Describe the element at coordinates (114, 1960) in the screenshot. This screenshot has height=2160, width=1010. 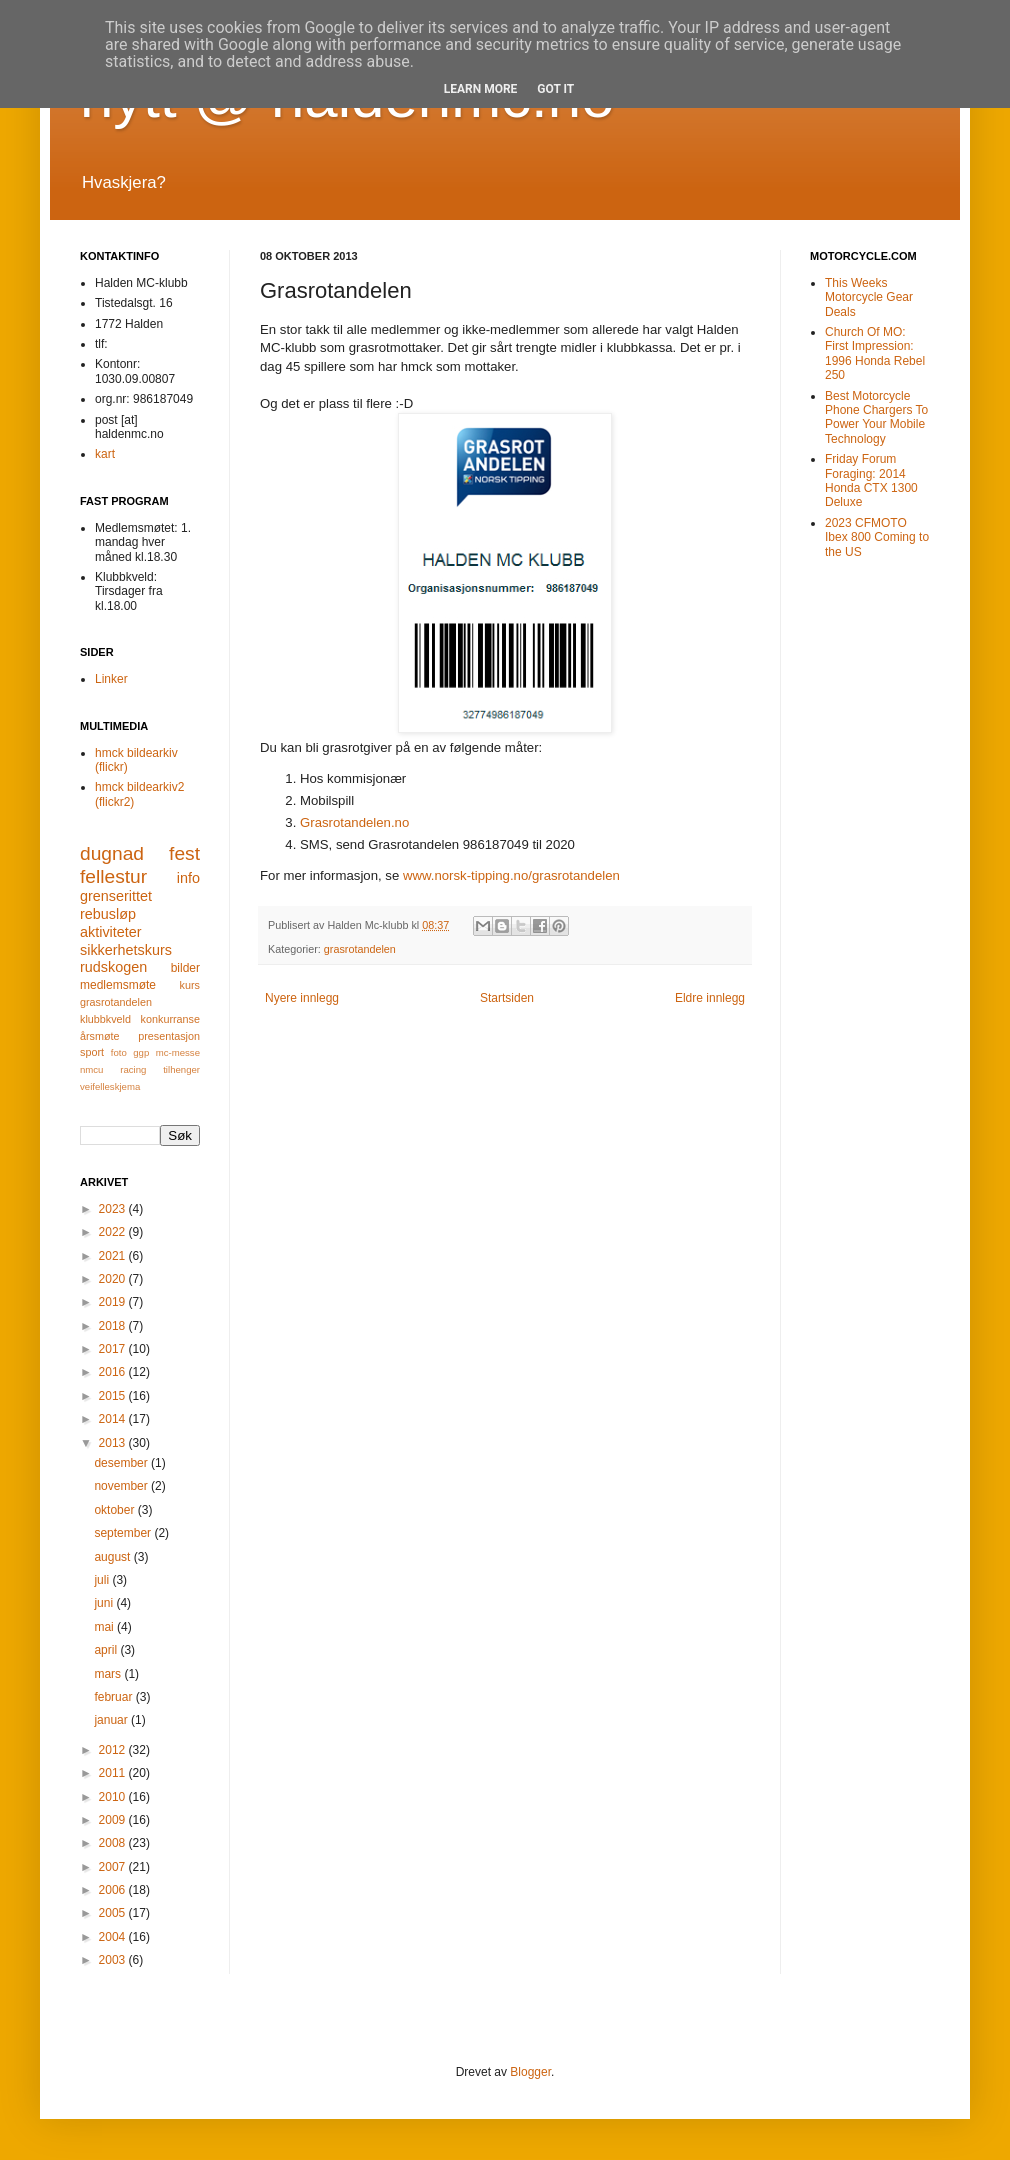
I see `2003` at that location.